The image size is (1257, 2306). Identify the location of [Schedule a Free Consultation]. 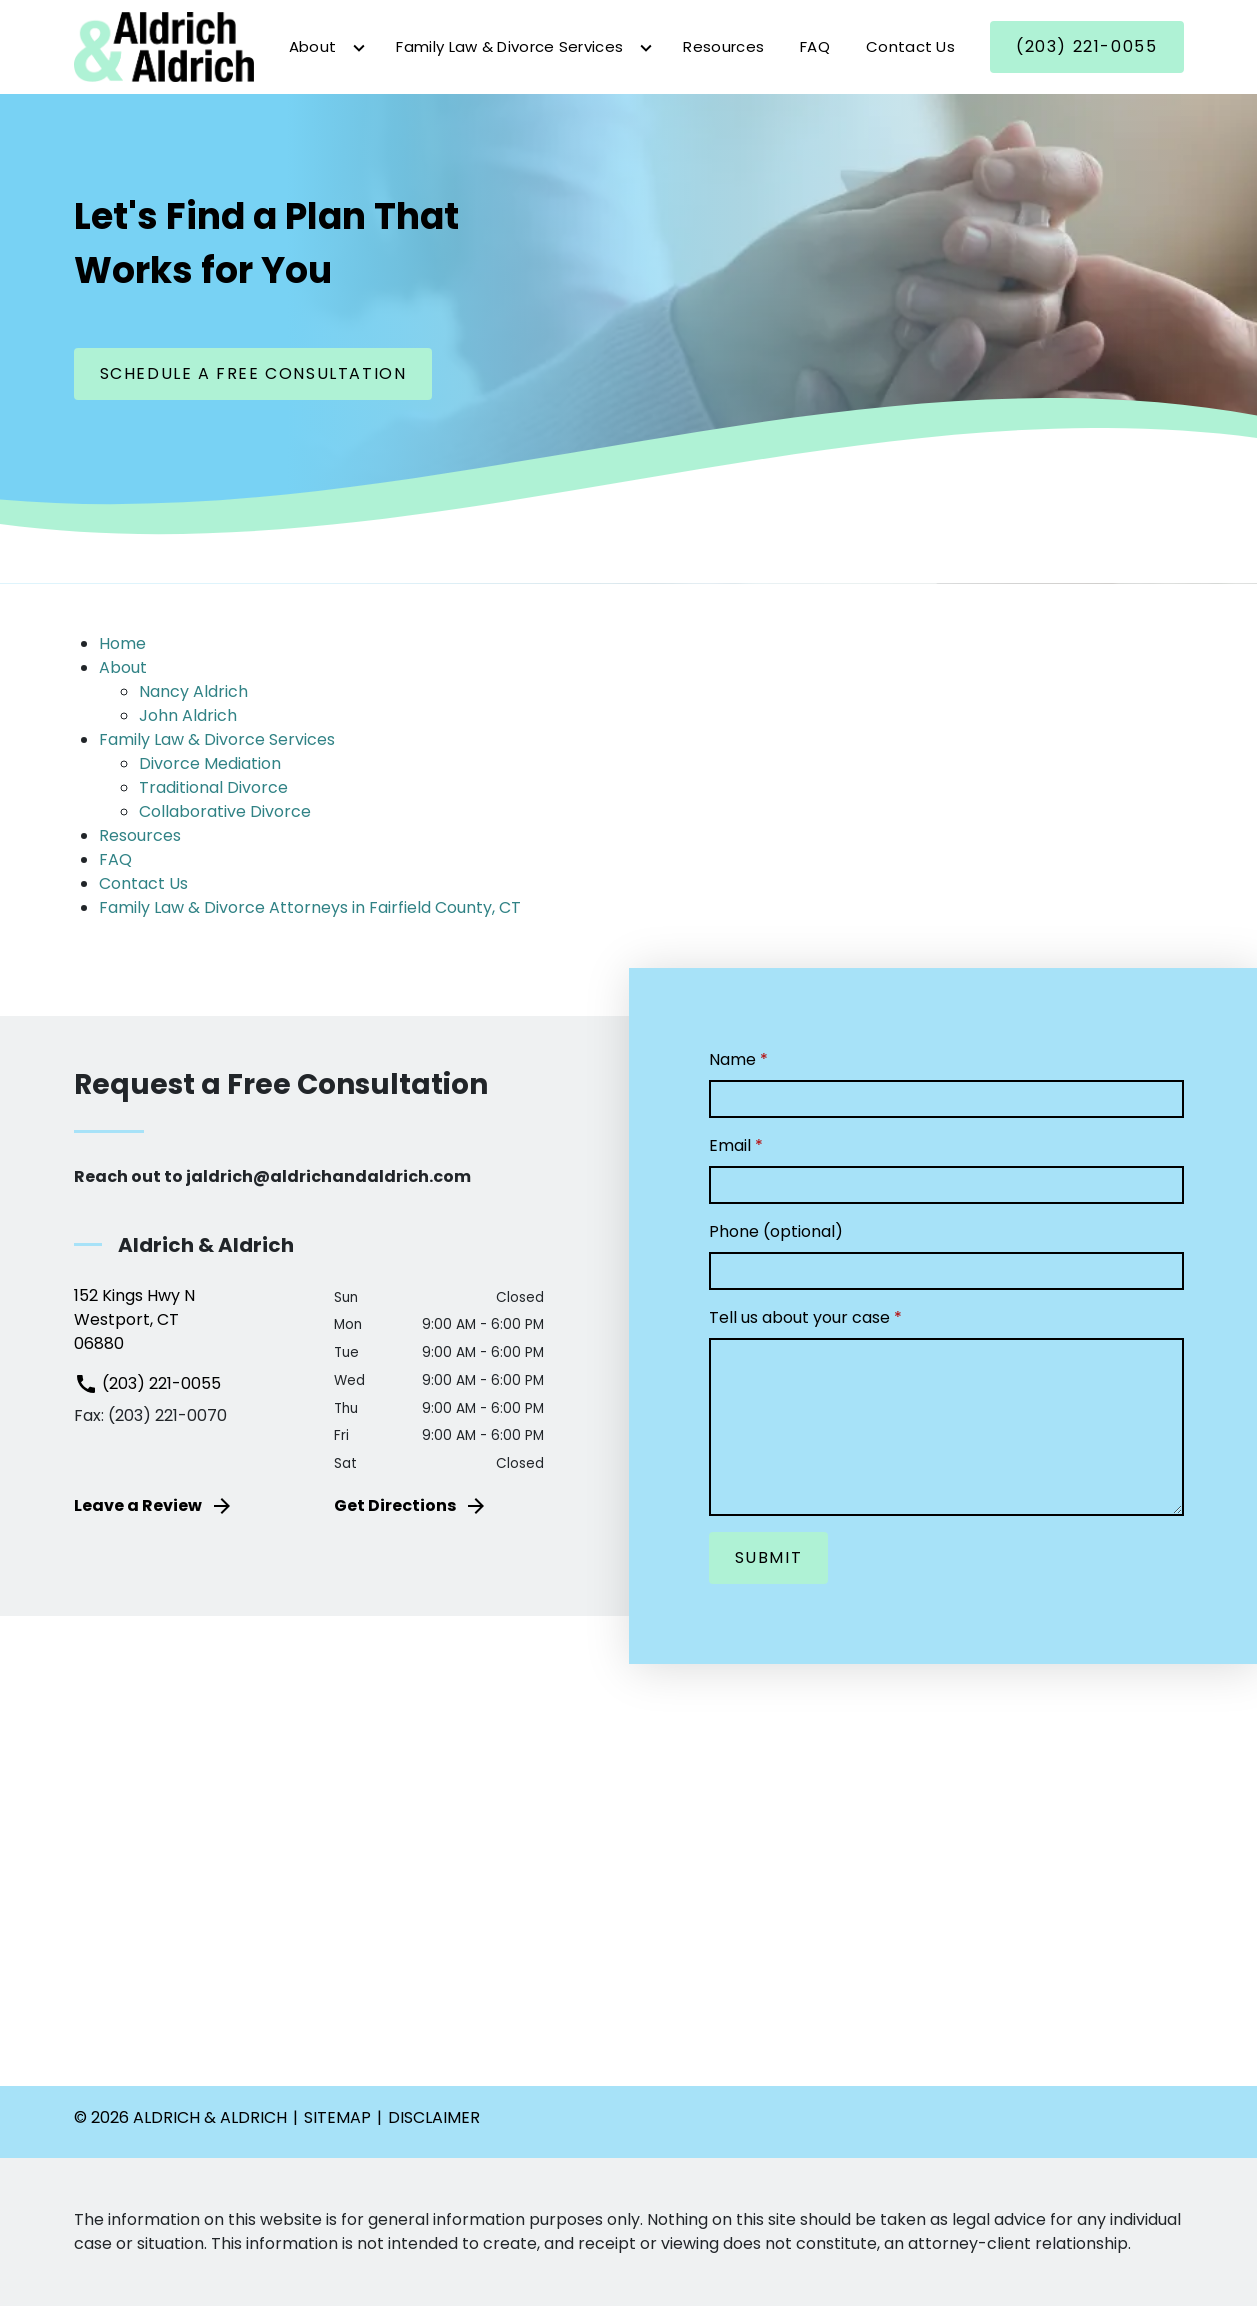
(253, 374).